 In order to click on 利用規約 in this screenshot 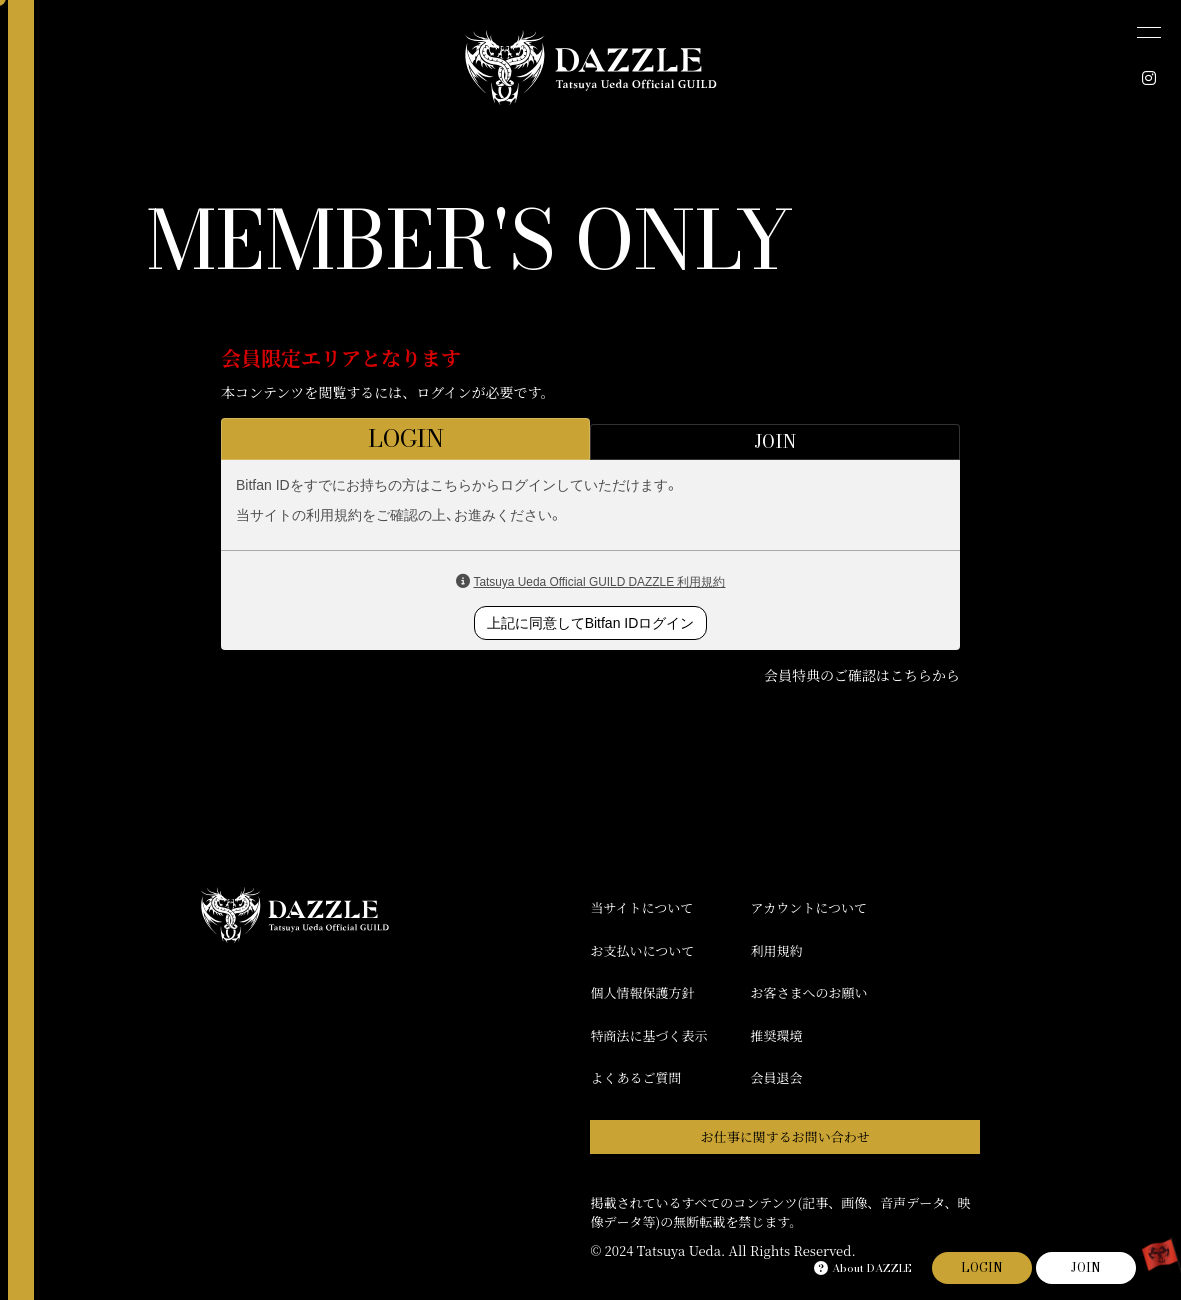, I will do `click(776, 950)`.